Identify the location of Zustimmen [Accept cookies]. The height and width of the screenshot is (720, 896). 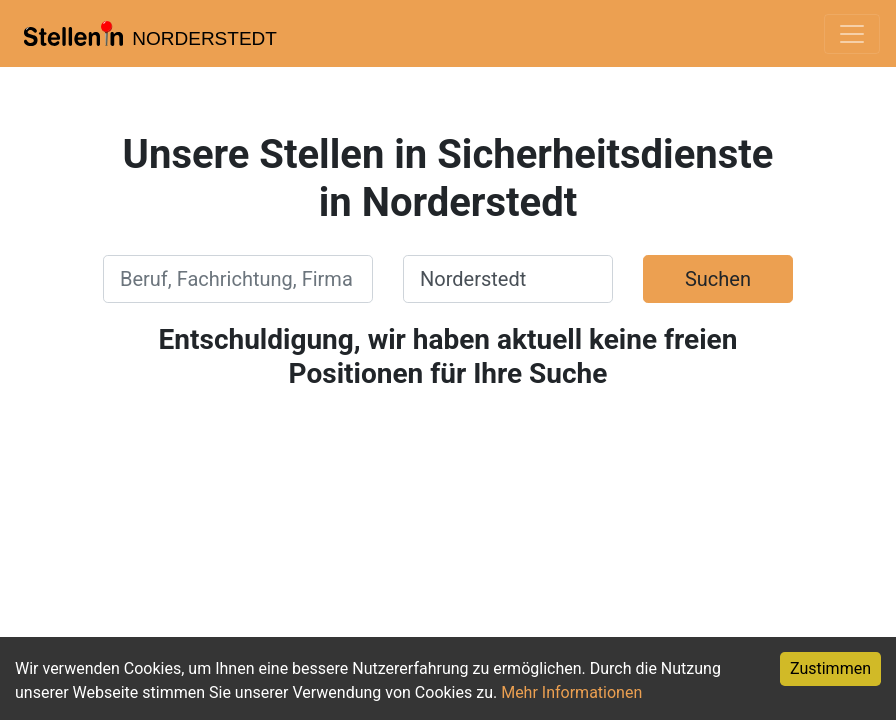
(830, 668).